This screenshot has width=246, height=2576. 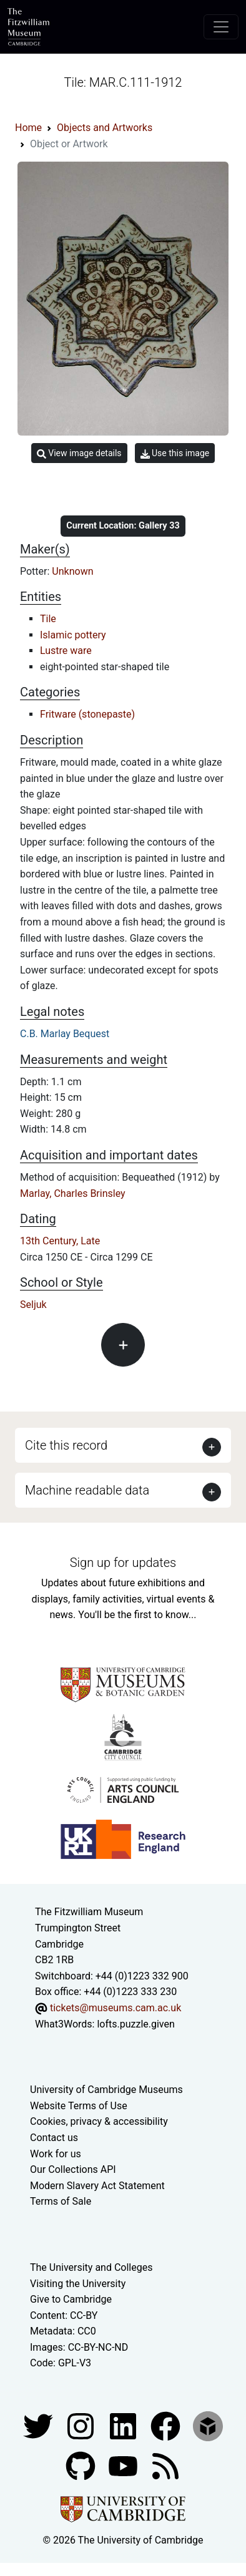 I want to click on Modern Slavery Act Statement [Modern Slavery Act statement of compliance], so click(x=97, y=2186).